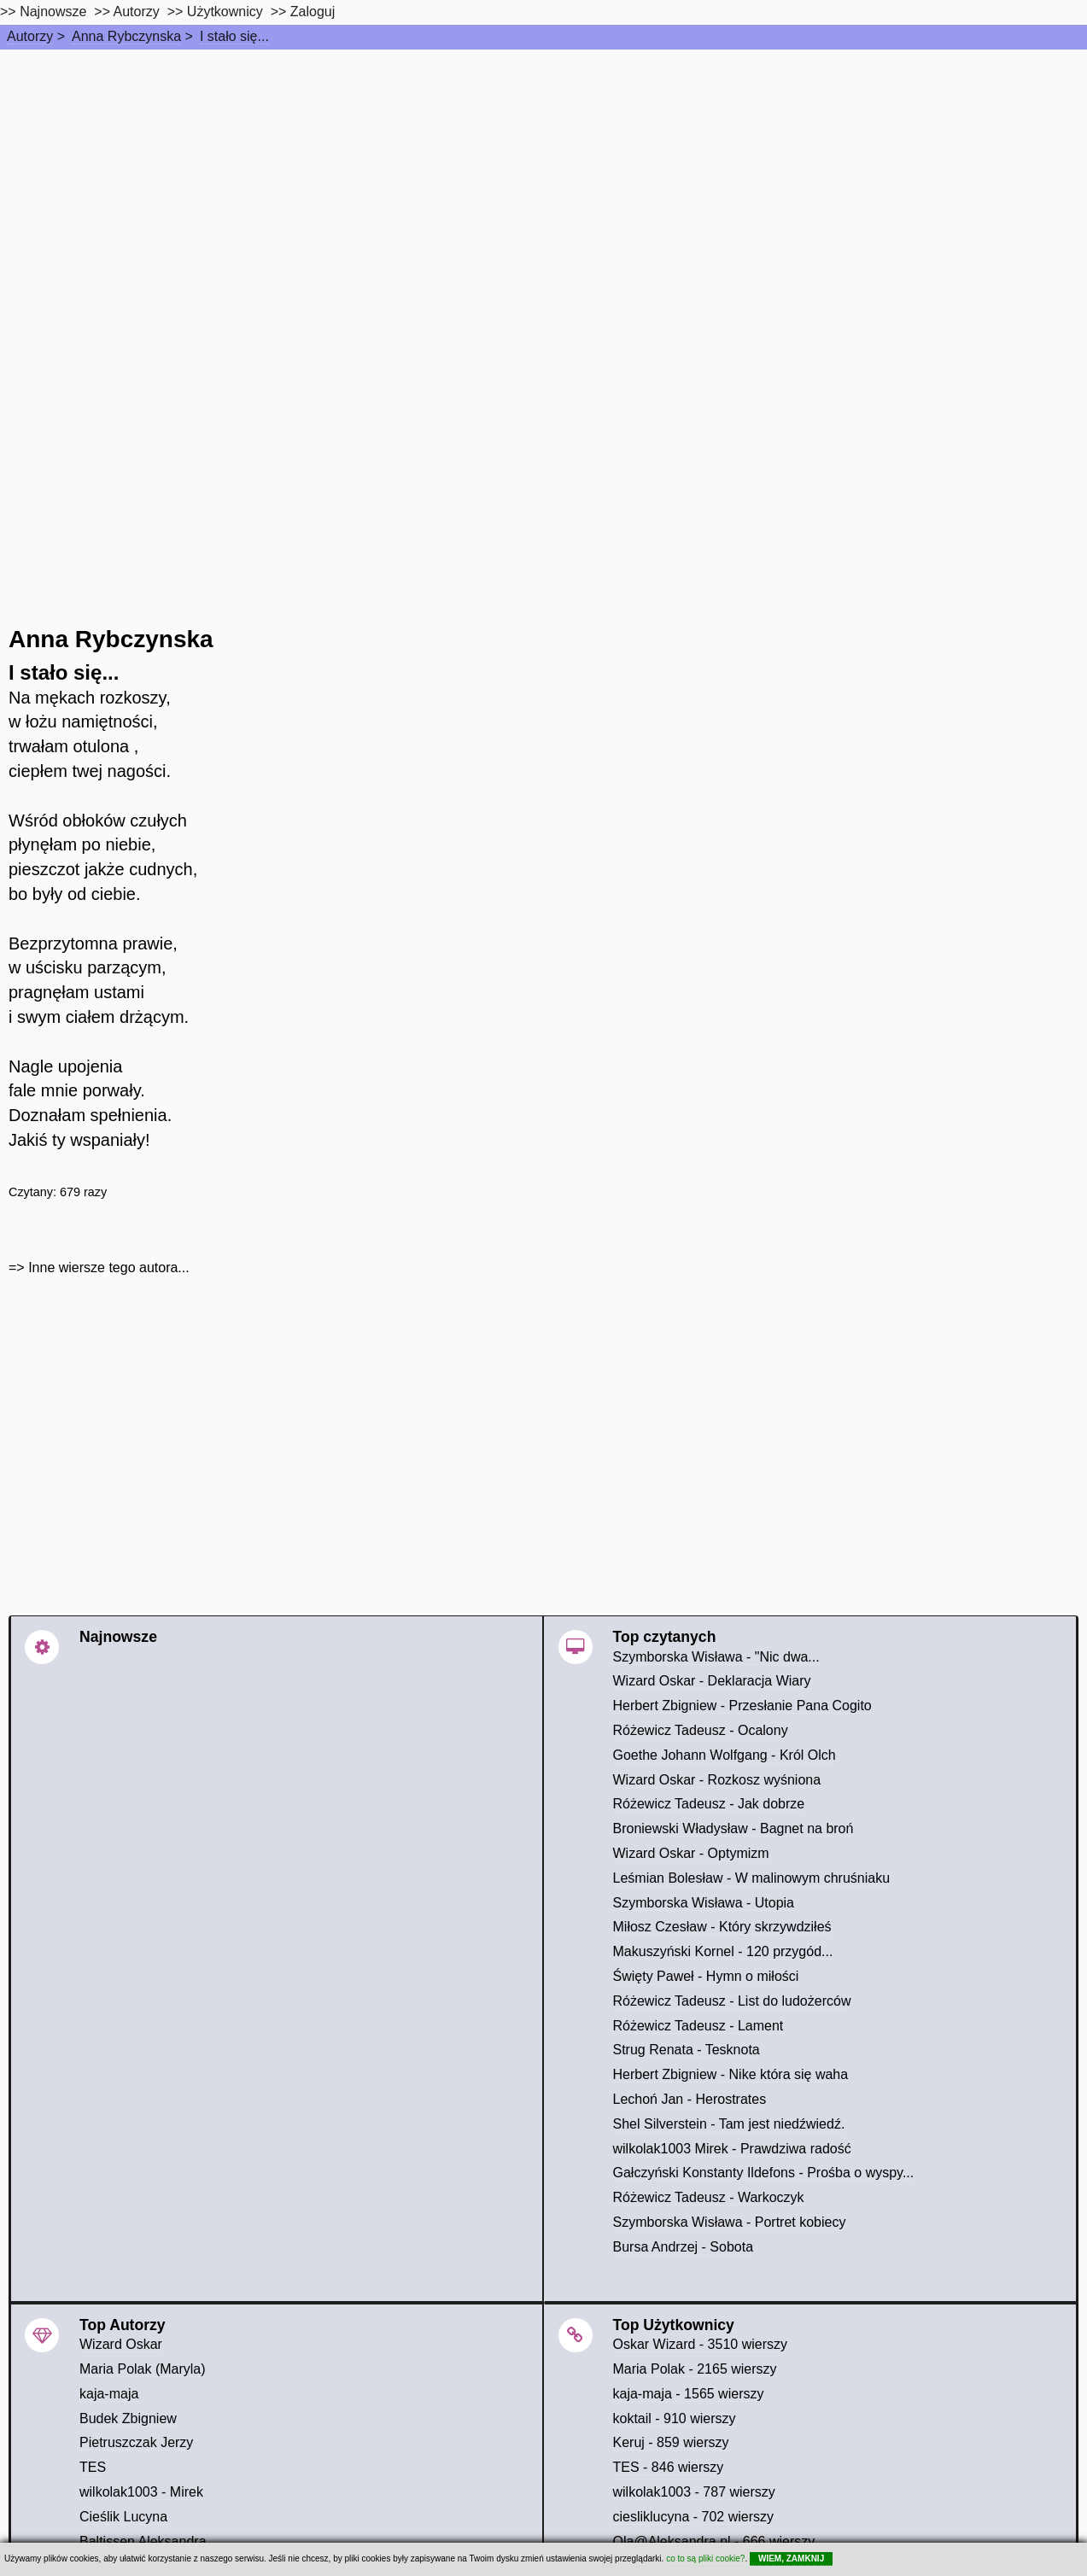 This screenshot has height=2576, width=1087. I want to click on Bursa Andrzej - Sobota, so click(683, 2247).